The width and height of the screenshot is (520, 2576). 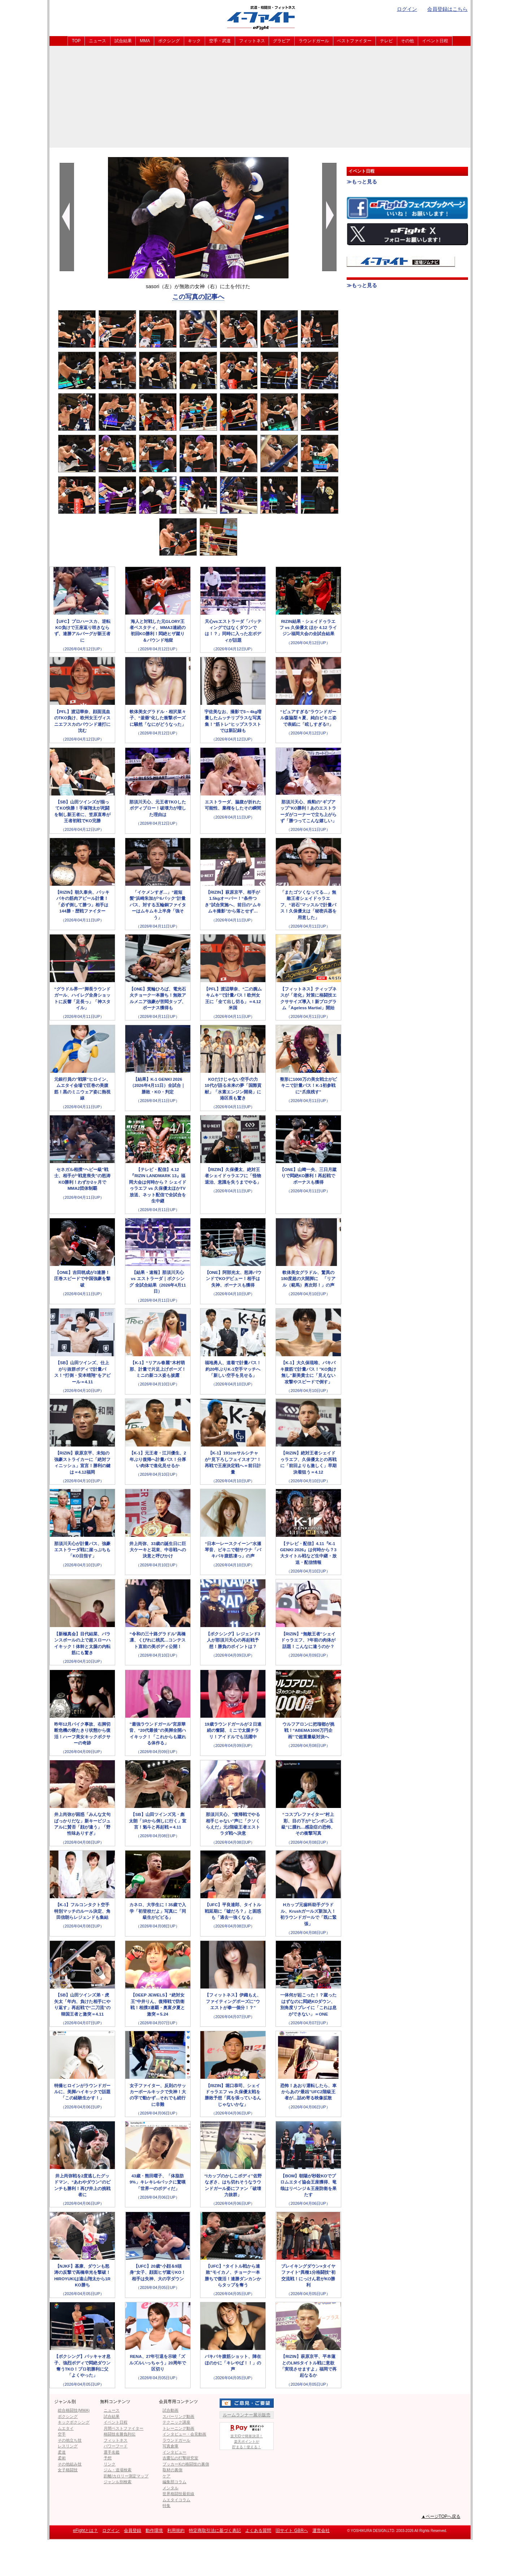 I want to click on その他組み技, so click(x=70, y=2464).